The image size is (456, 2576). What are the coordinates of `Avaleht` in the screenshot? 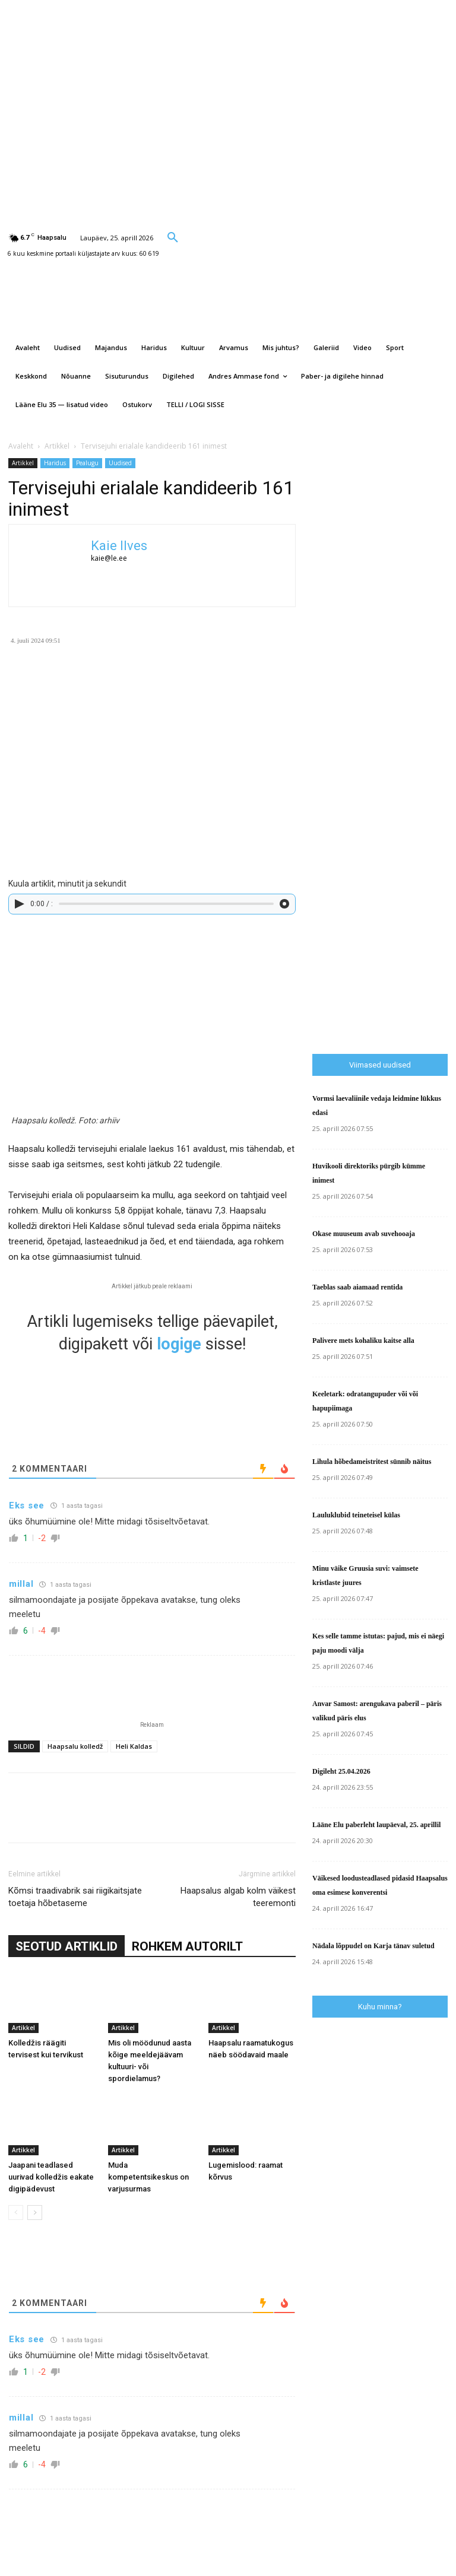 It's located at (20, 446).